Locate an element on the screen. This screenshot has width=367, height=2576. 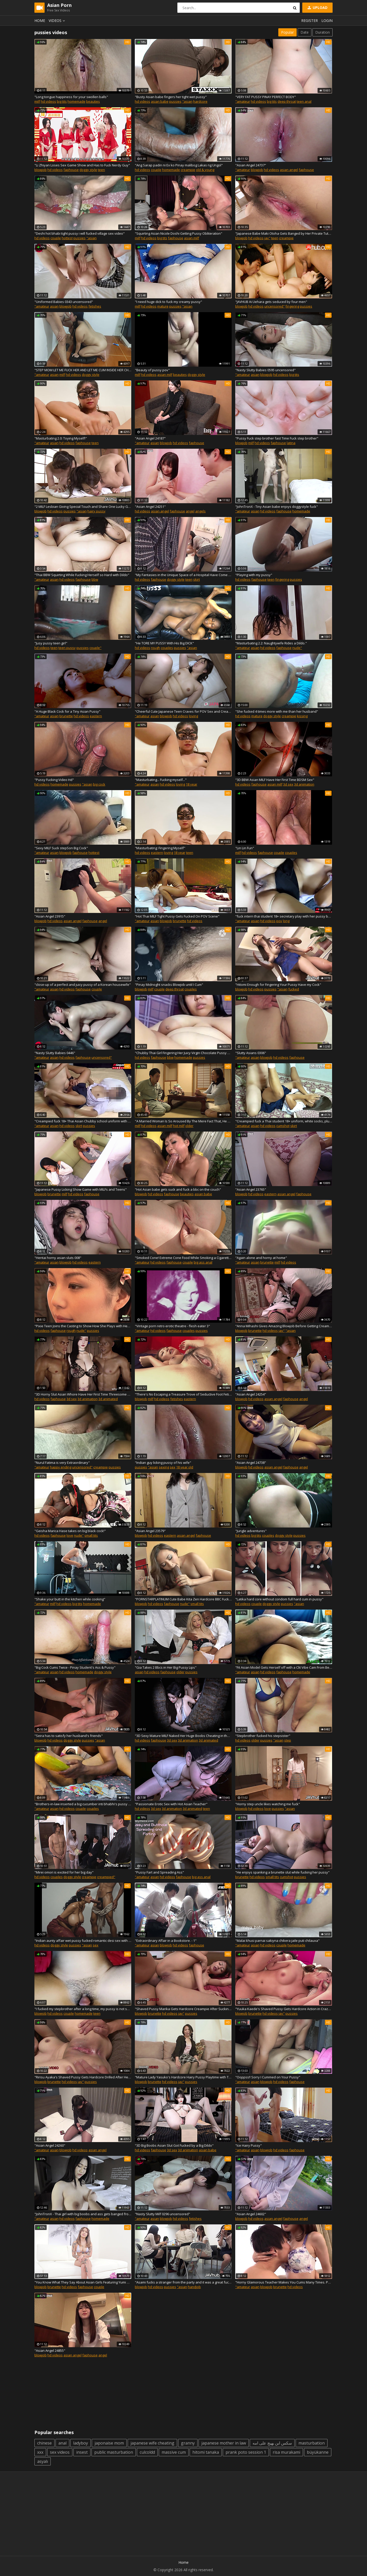
"Asian Angel 23915" is located at coordinates (49, 916).